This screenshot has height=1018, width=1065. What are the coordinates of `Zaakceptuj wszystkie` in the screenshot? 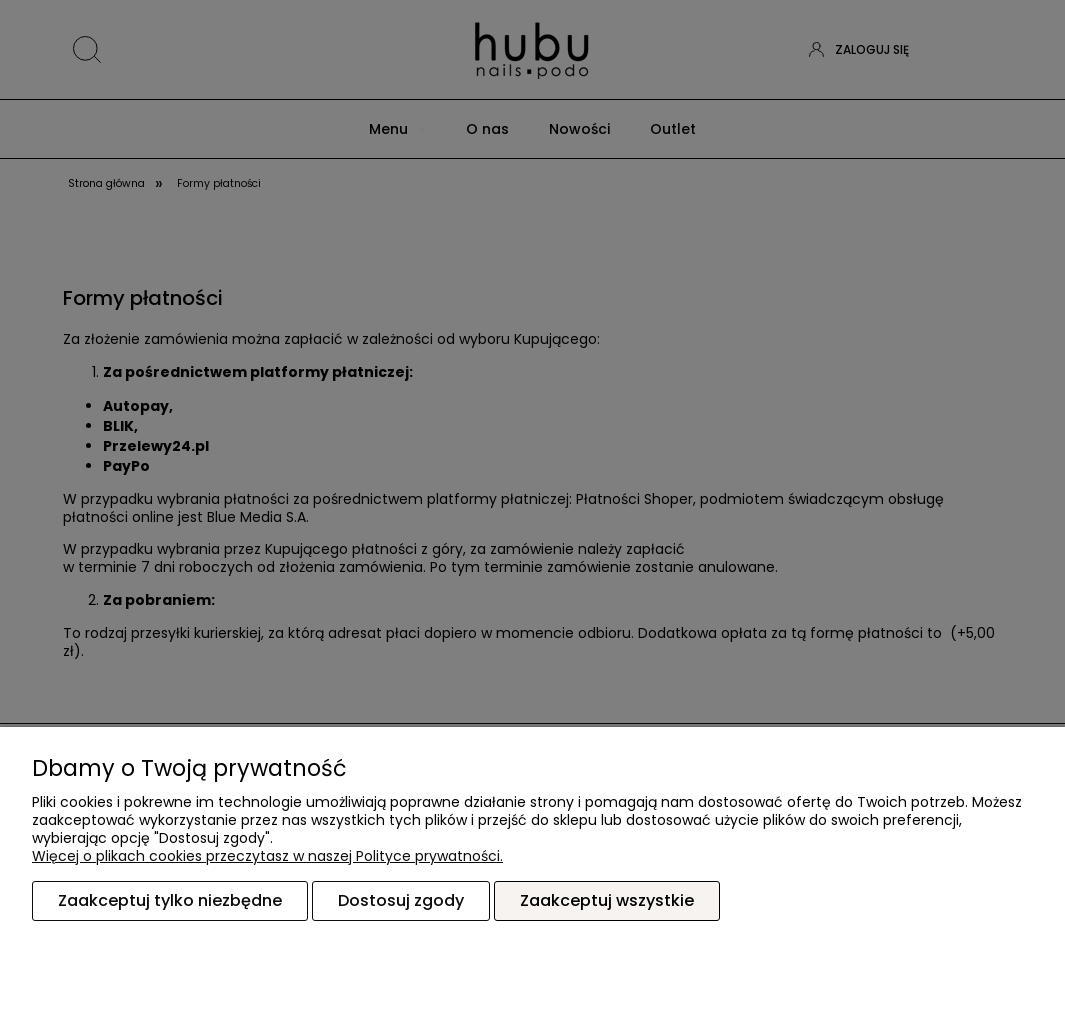 It's located at (607, 901).